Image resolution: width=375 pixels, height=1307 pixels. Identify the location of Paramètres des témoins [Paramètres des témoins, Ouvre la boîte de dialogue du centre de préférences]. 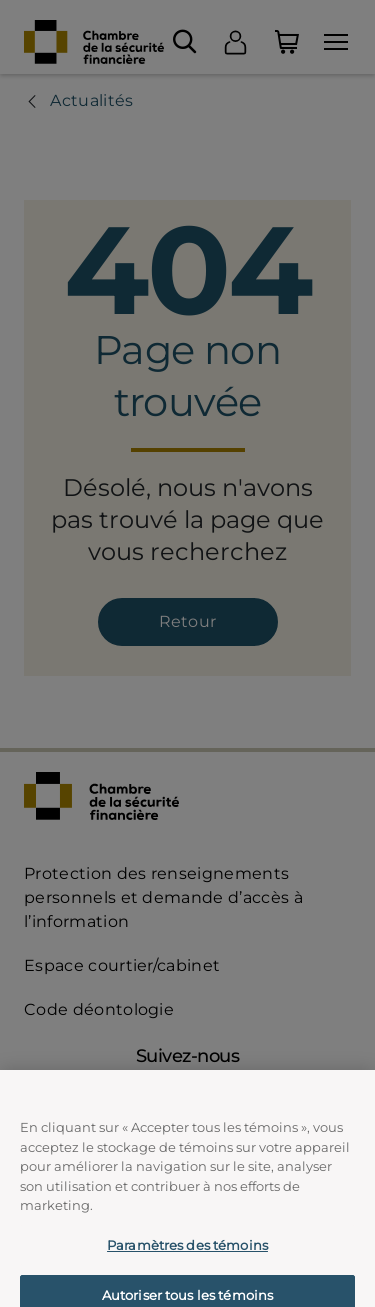
(187, 1265).